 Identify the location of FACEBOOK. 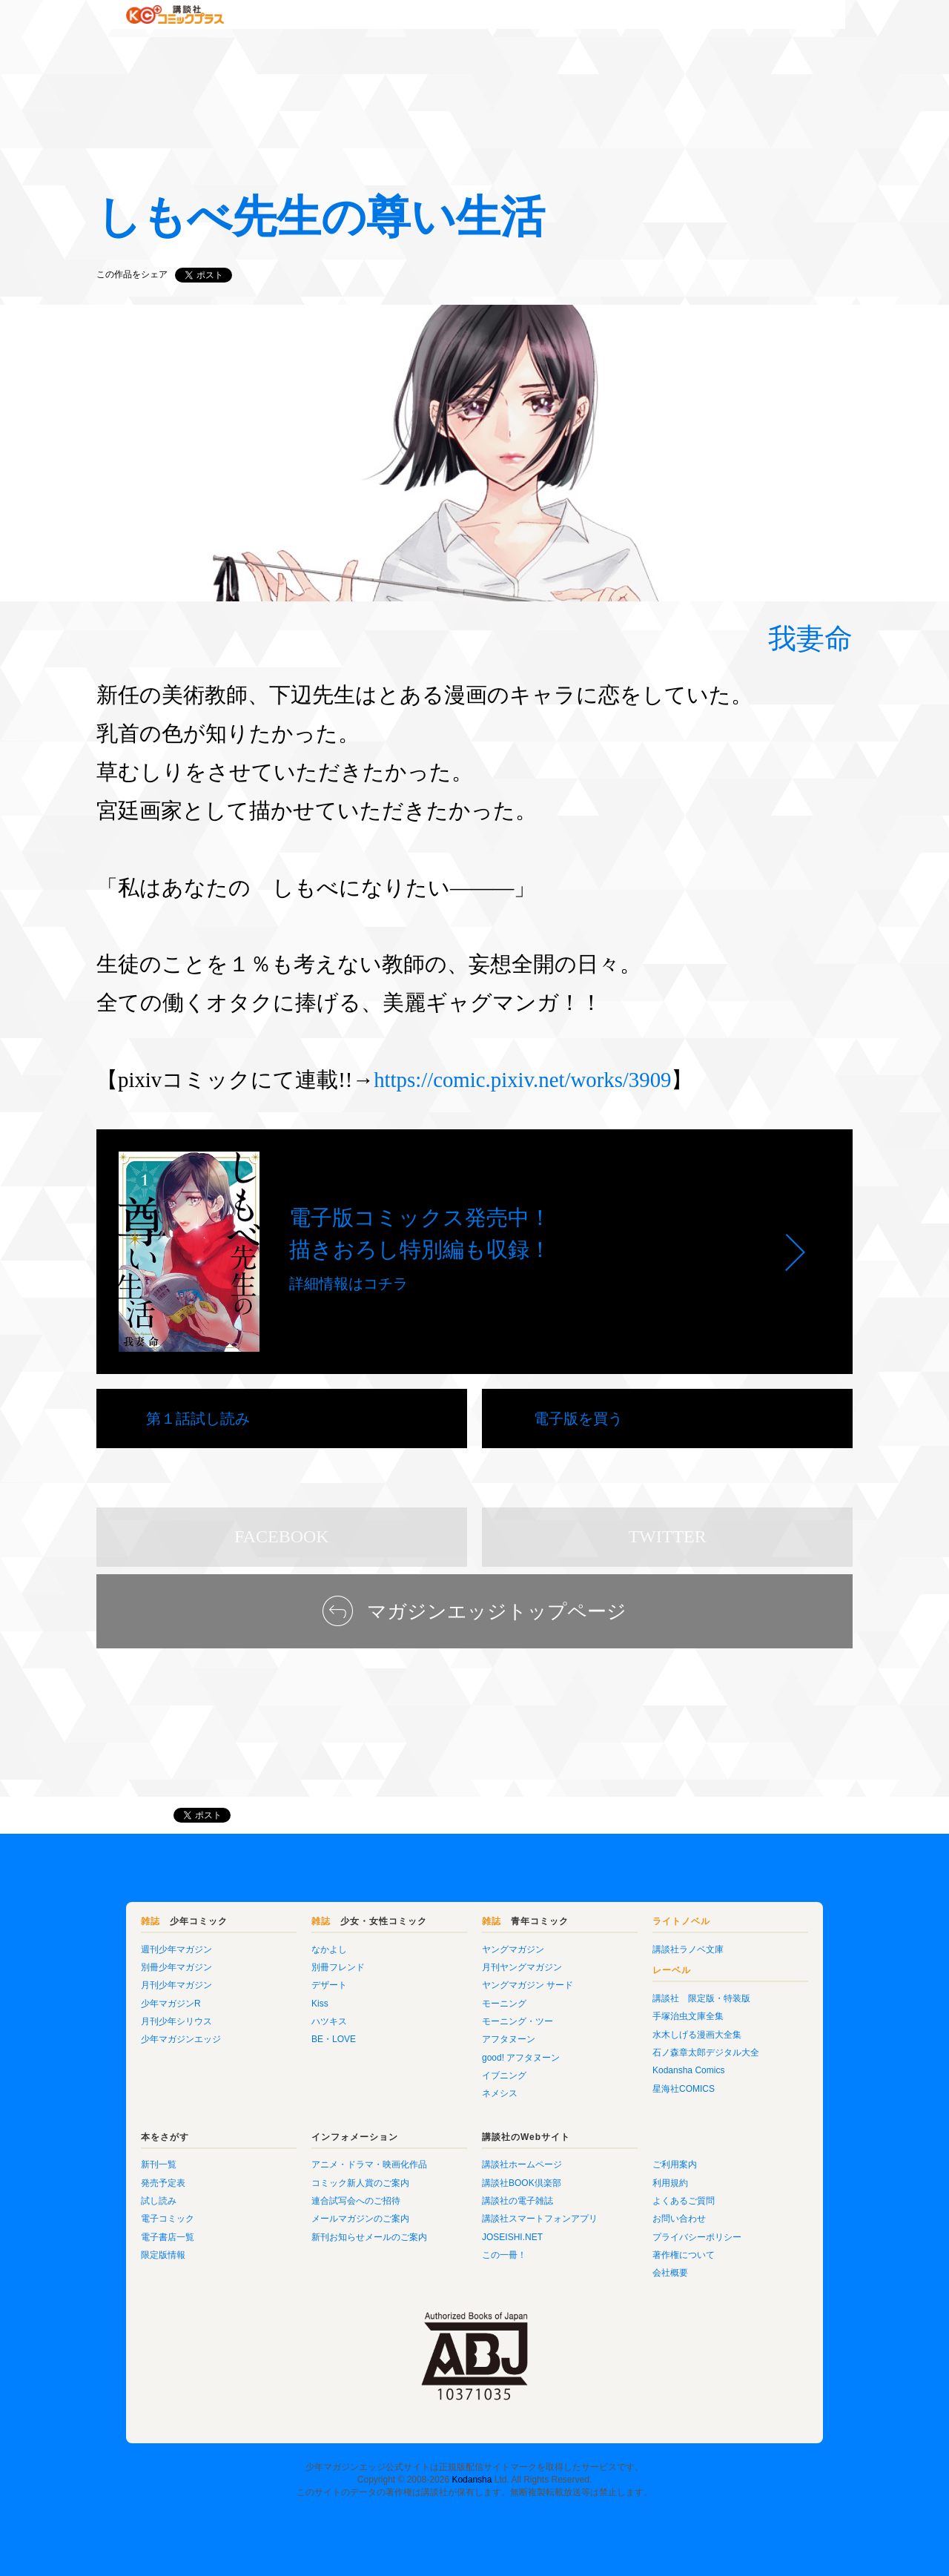
(281, 1536).